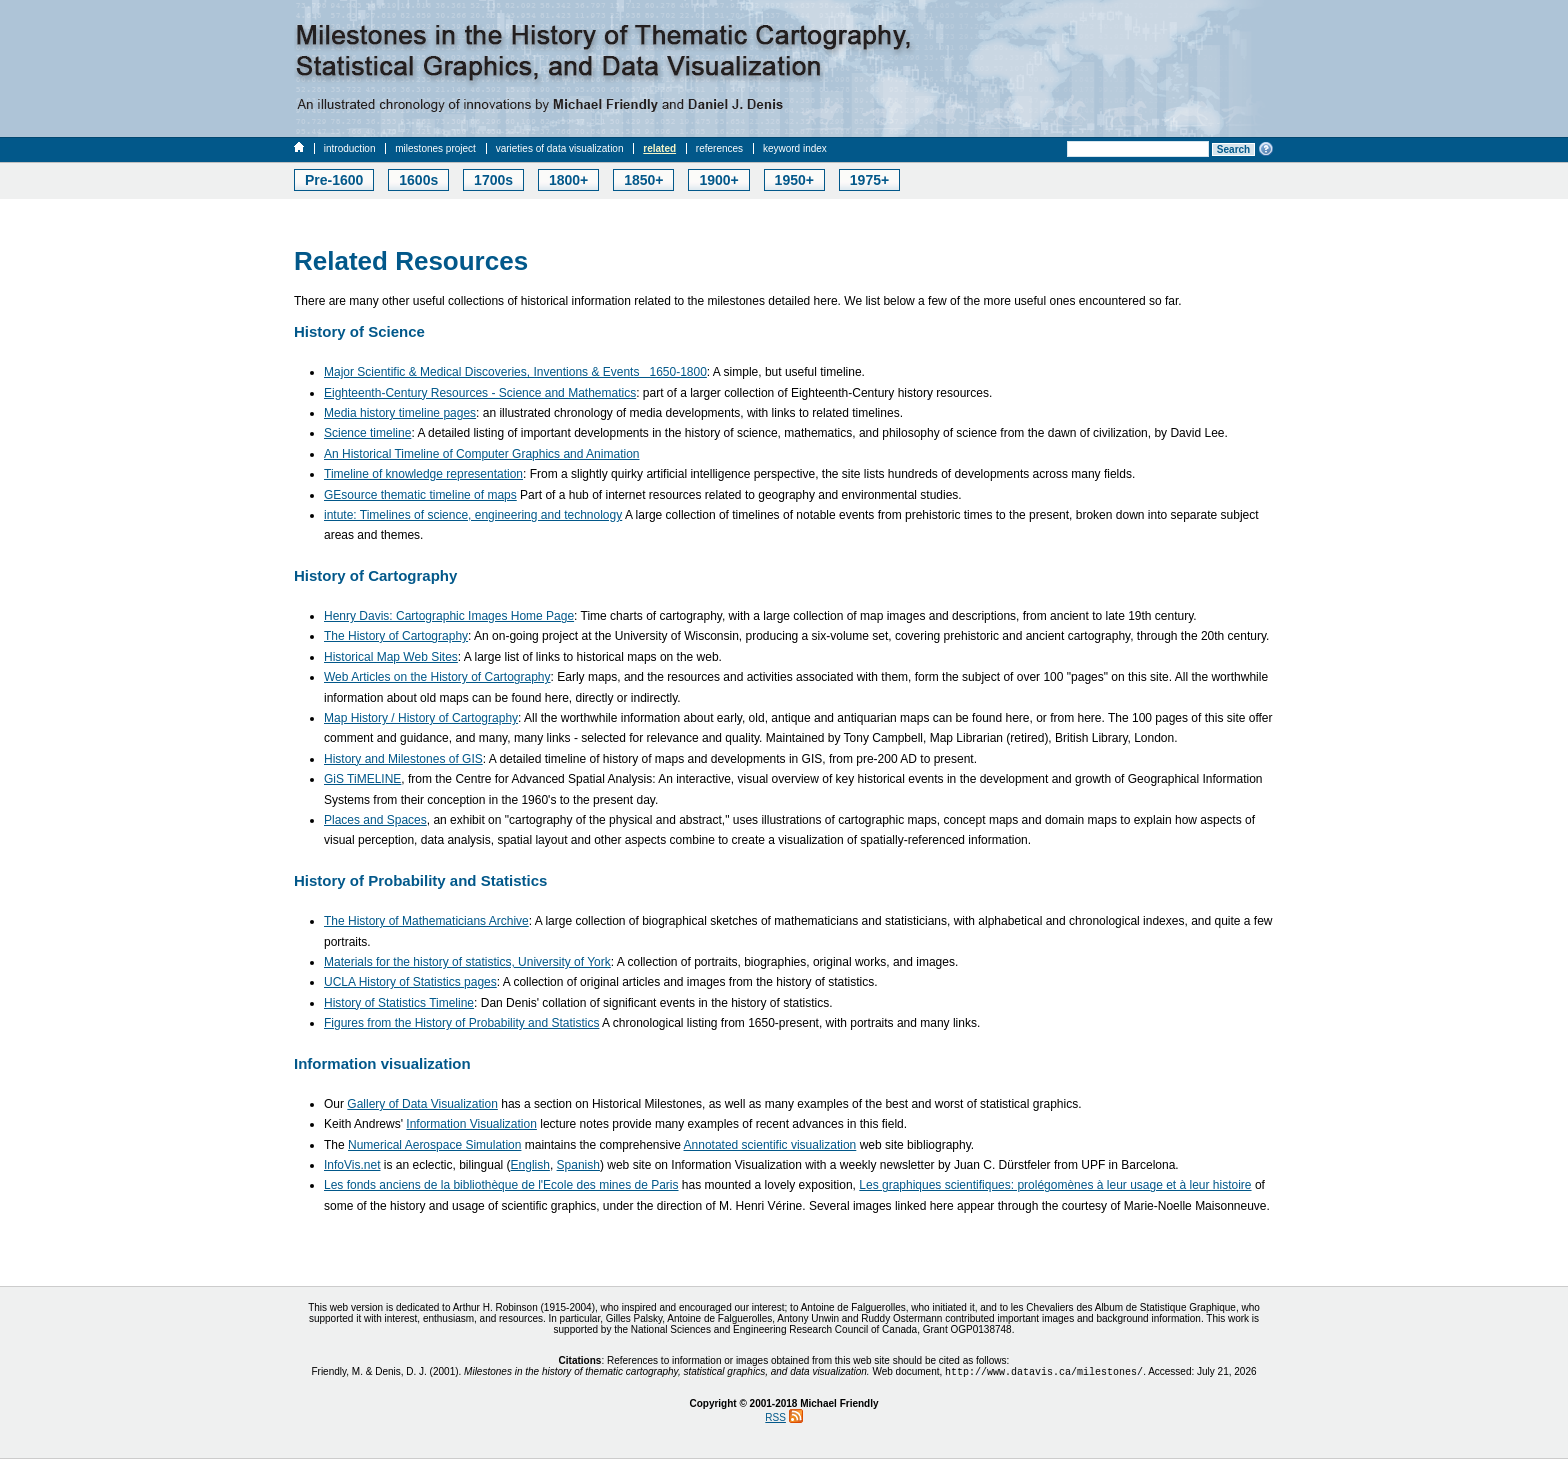  Describe the element at coordinates (643, 180) in the screenshot. I see `1850+` at that location.